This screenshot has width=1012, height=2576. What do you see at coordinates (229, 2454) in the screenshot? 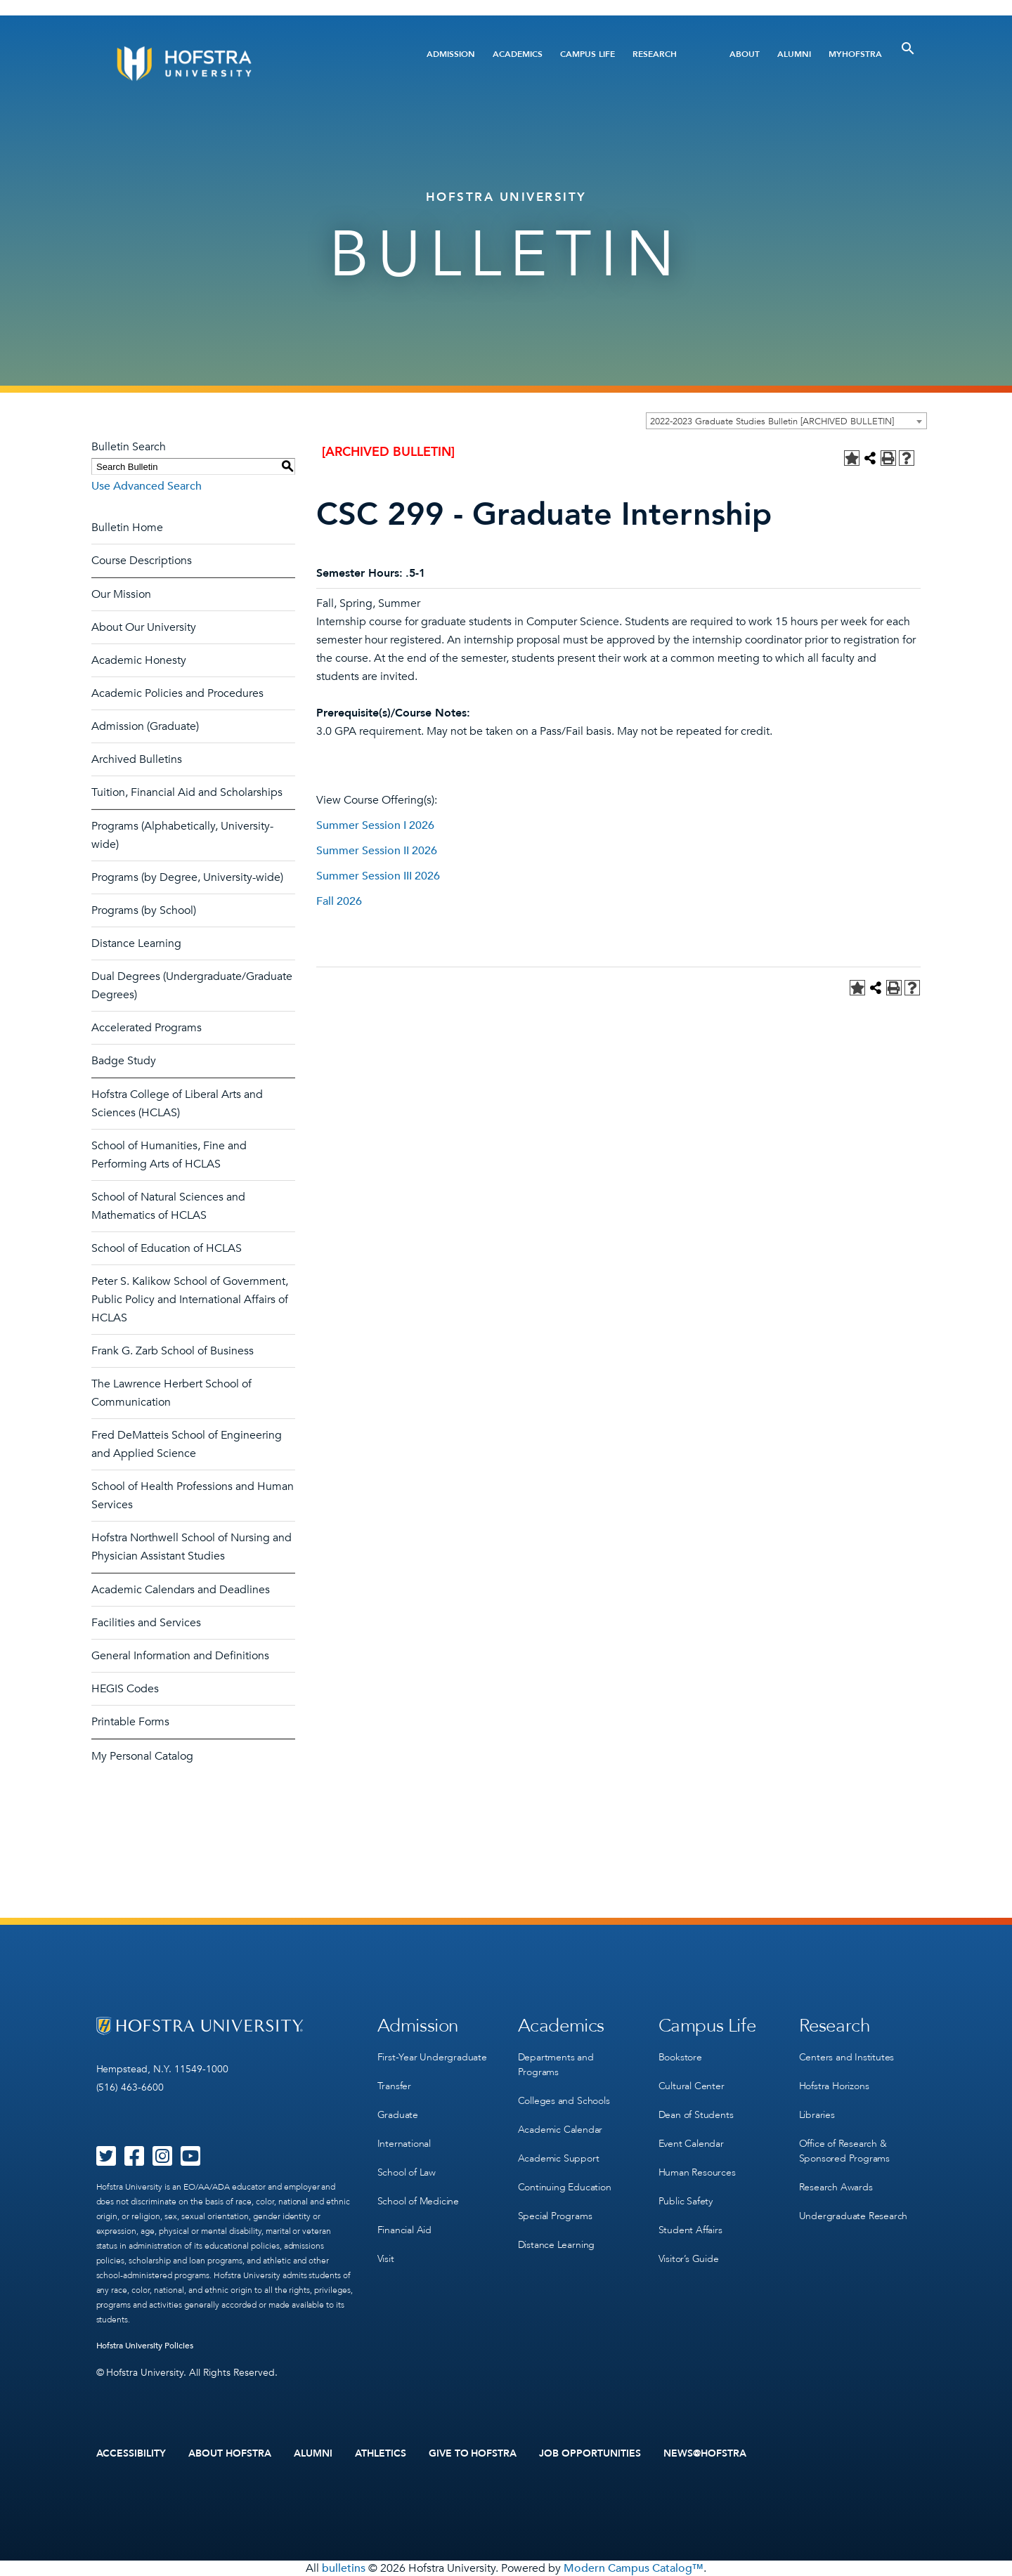
I see `About Hofstra` at bounding box center [229, 2454].